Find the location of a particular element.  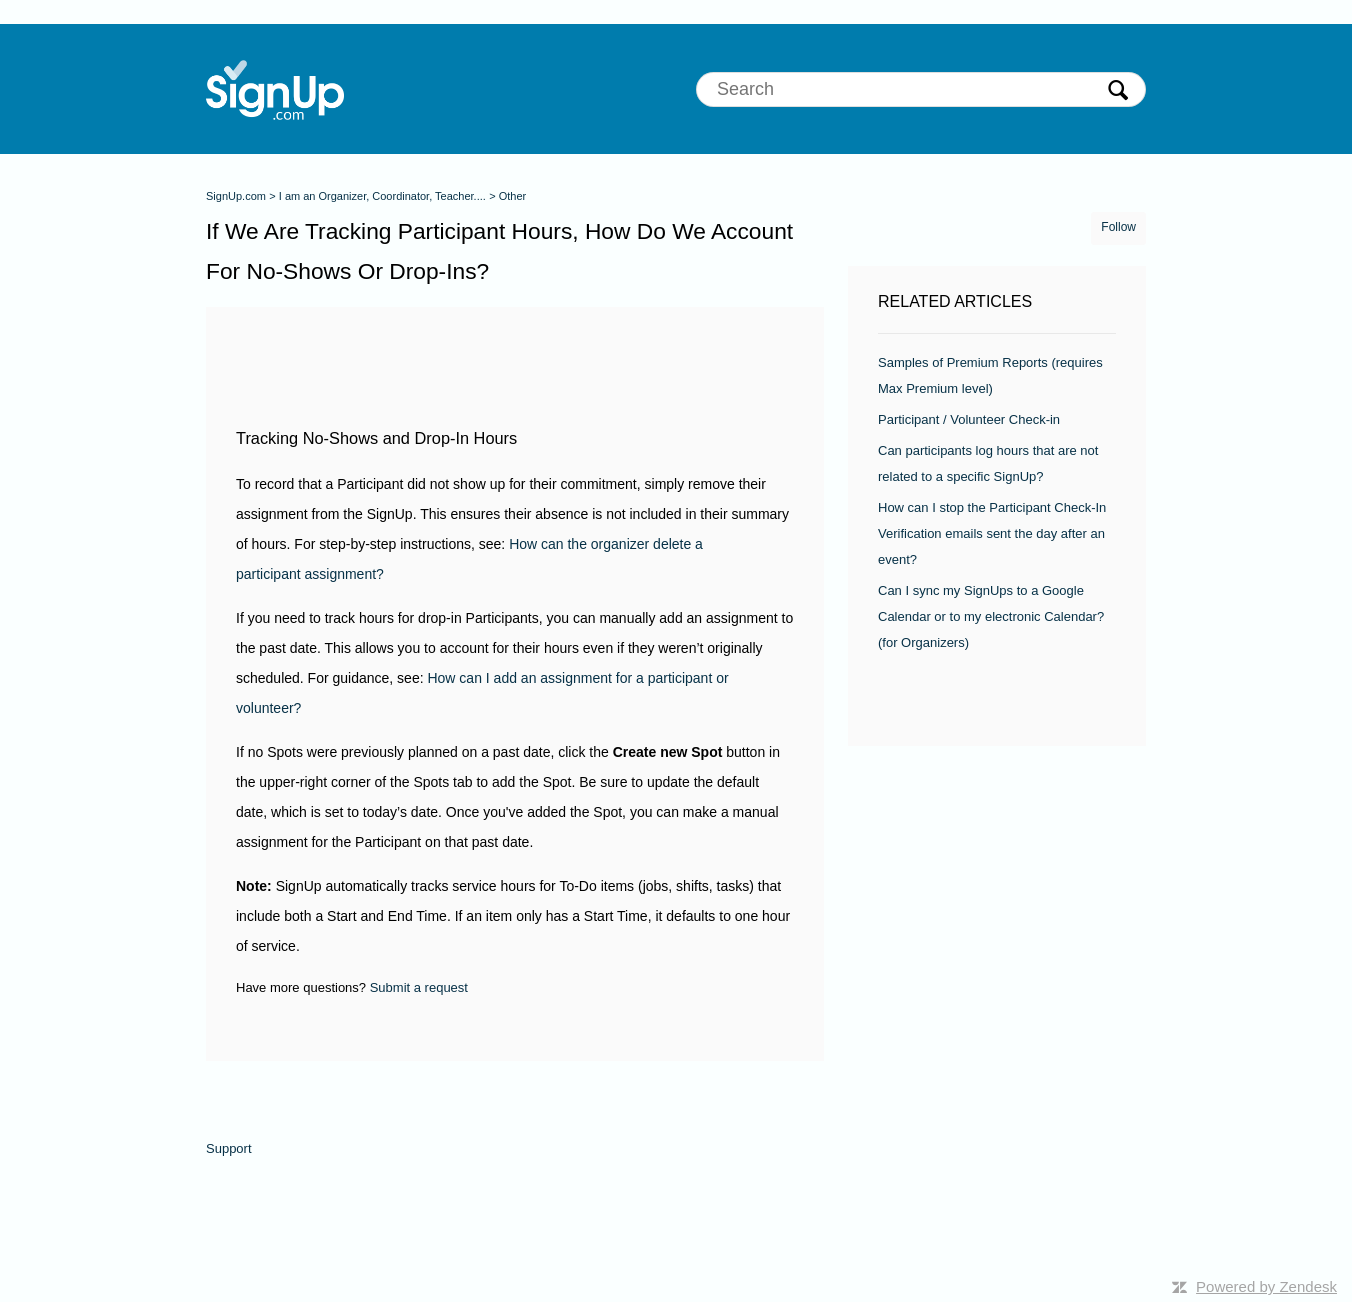

Follow [button] is located at coordinates (1118, 227).